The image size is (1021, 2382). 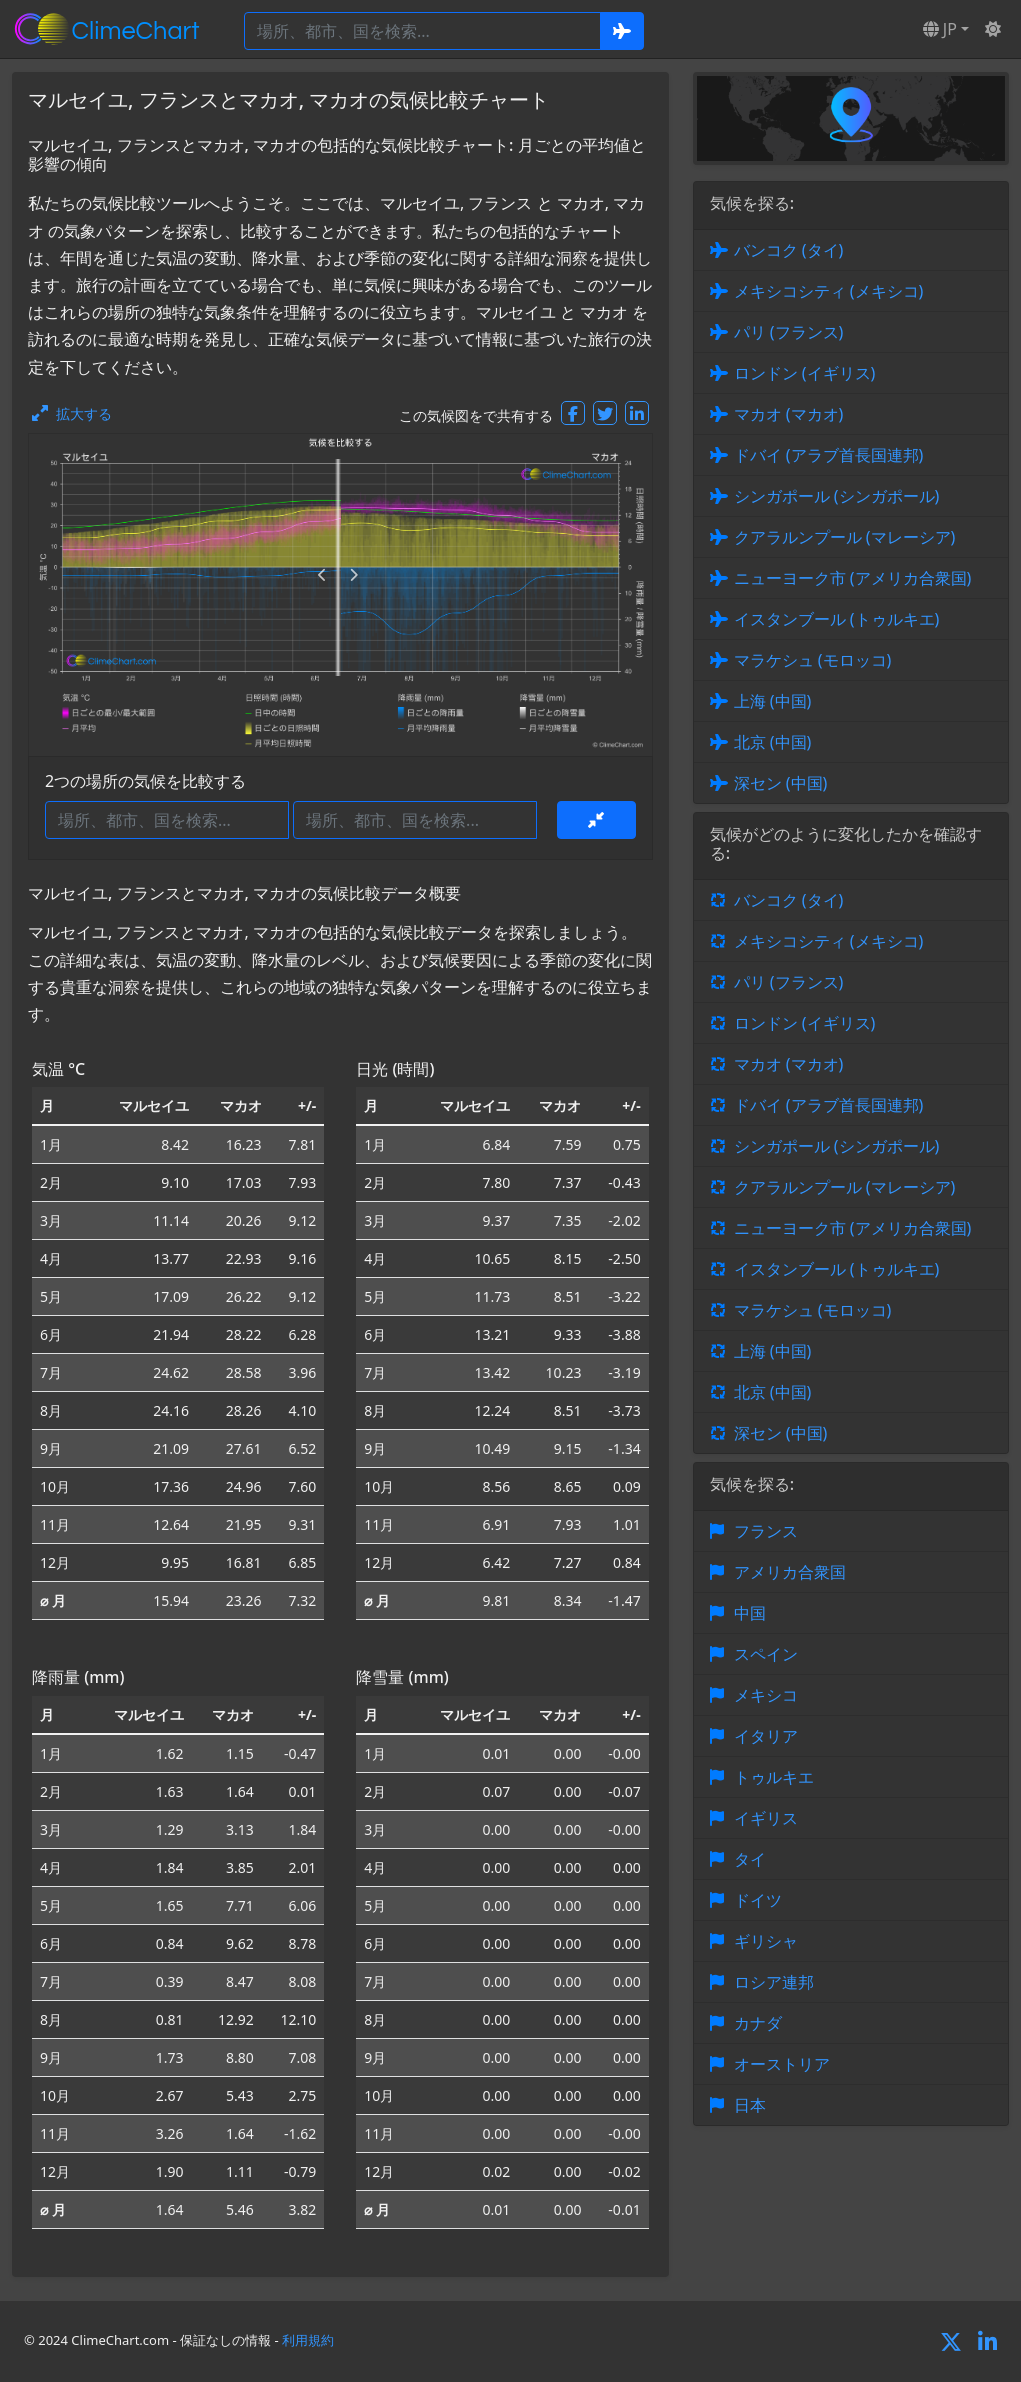 What do you see at coordinates (789, 414) in the screenshot?
I see `マカオ (マカオ)` at bounding box center [789, 414].